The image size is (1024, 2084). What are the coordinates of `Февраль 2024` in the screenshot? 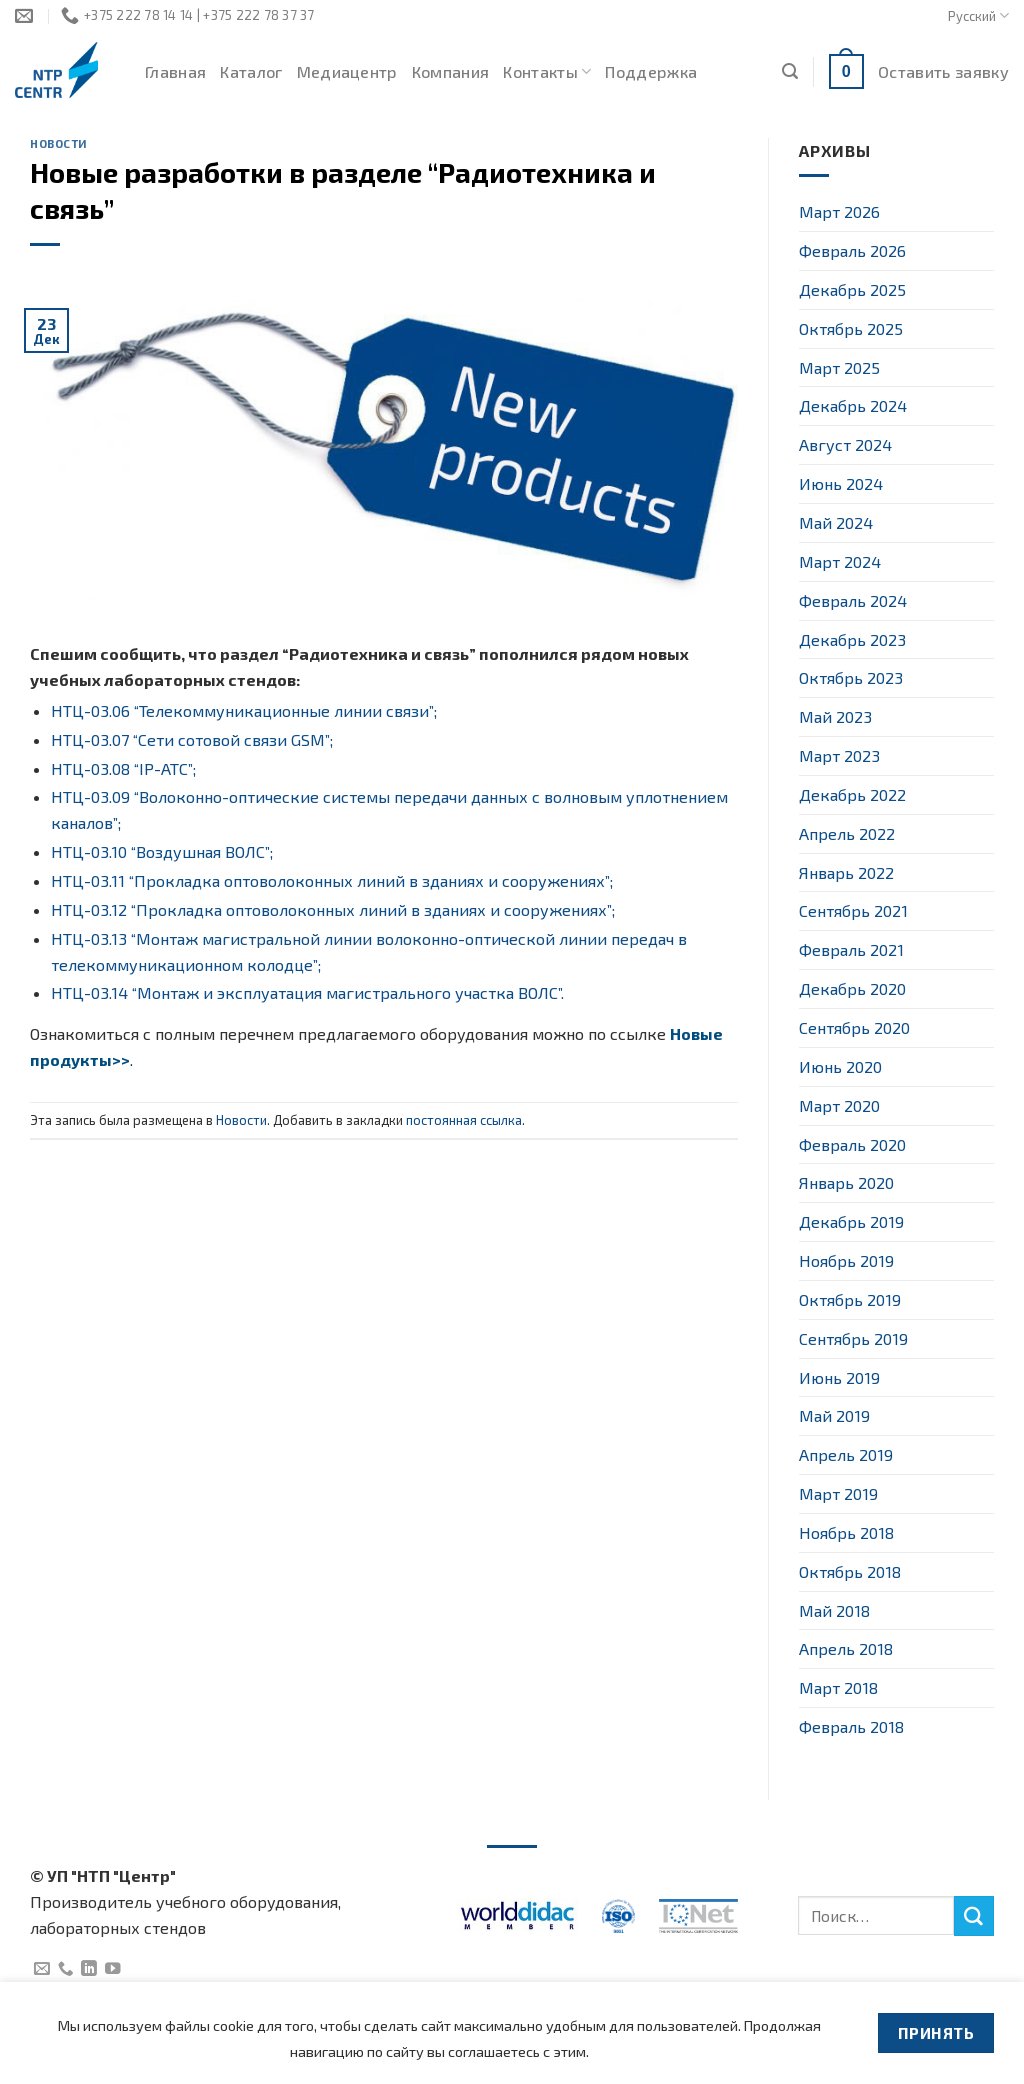 It's located at (853, 600).